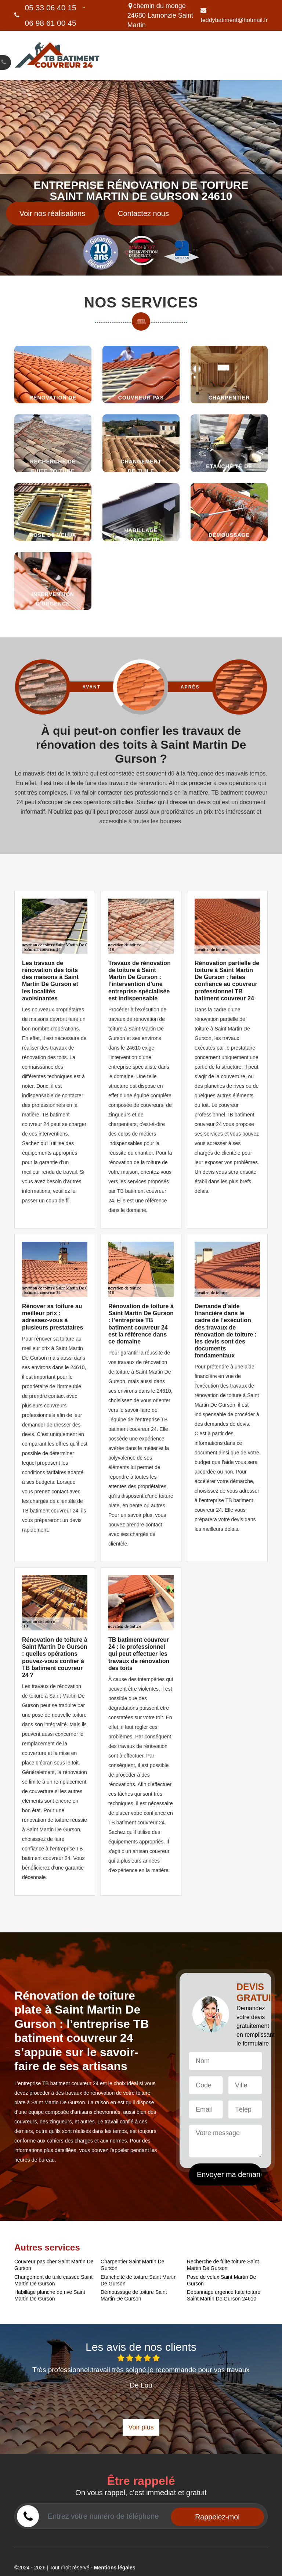  I want to click on Pose de velux Saint Martin De Gurson, so click(221, 2280).